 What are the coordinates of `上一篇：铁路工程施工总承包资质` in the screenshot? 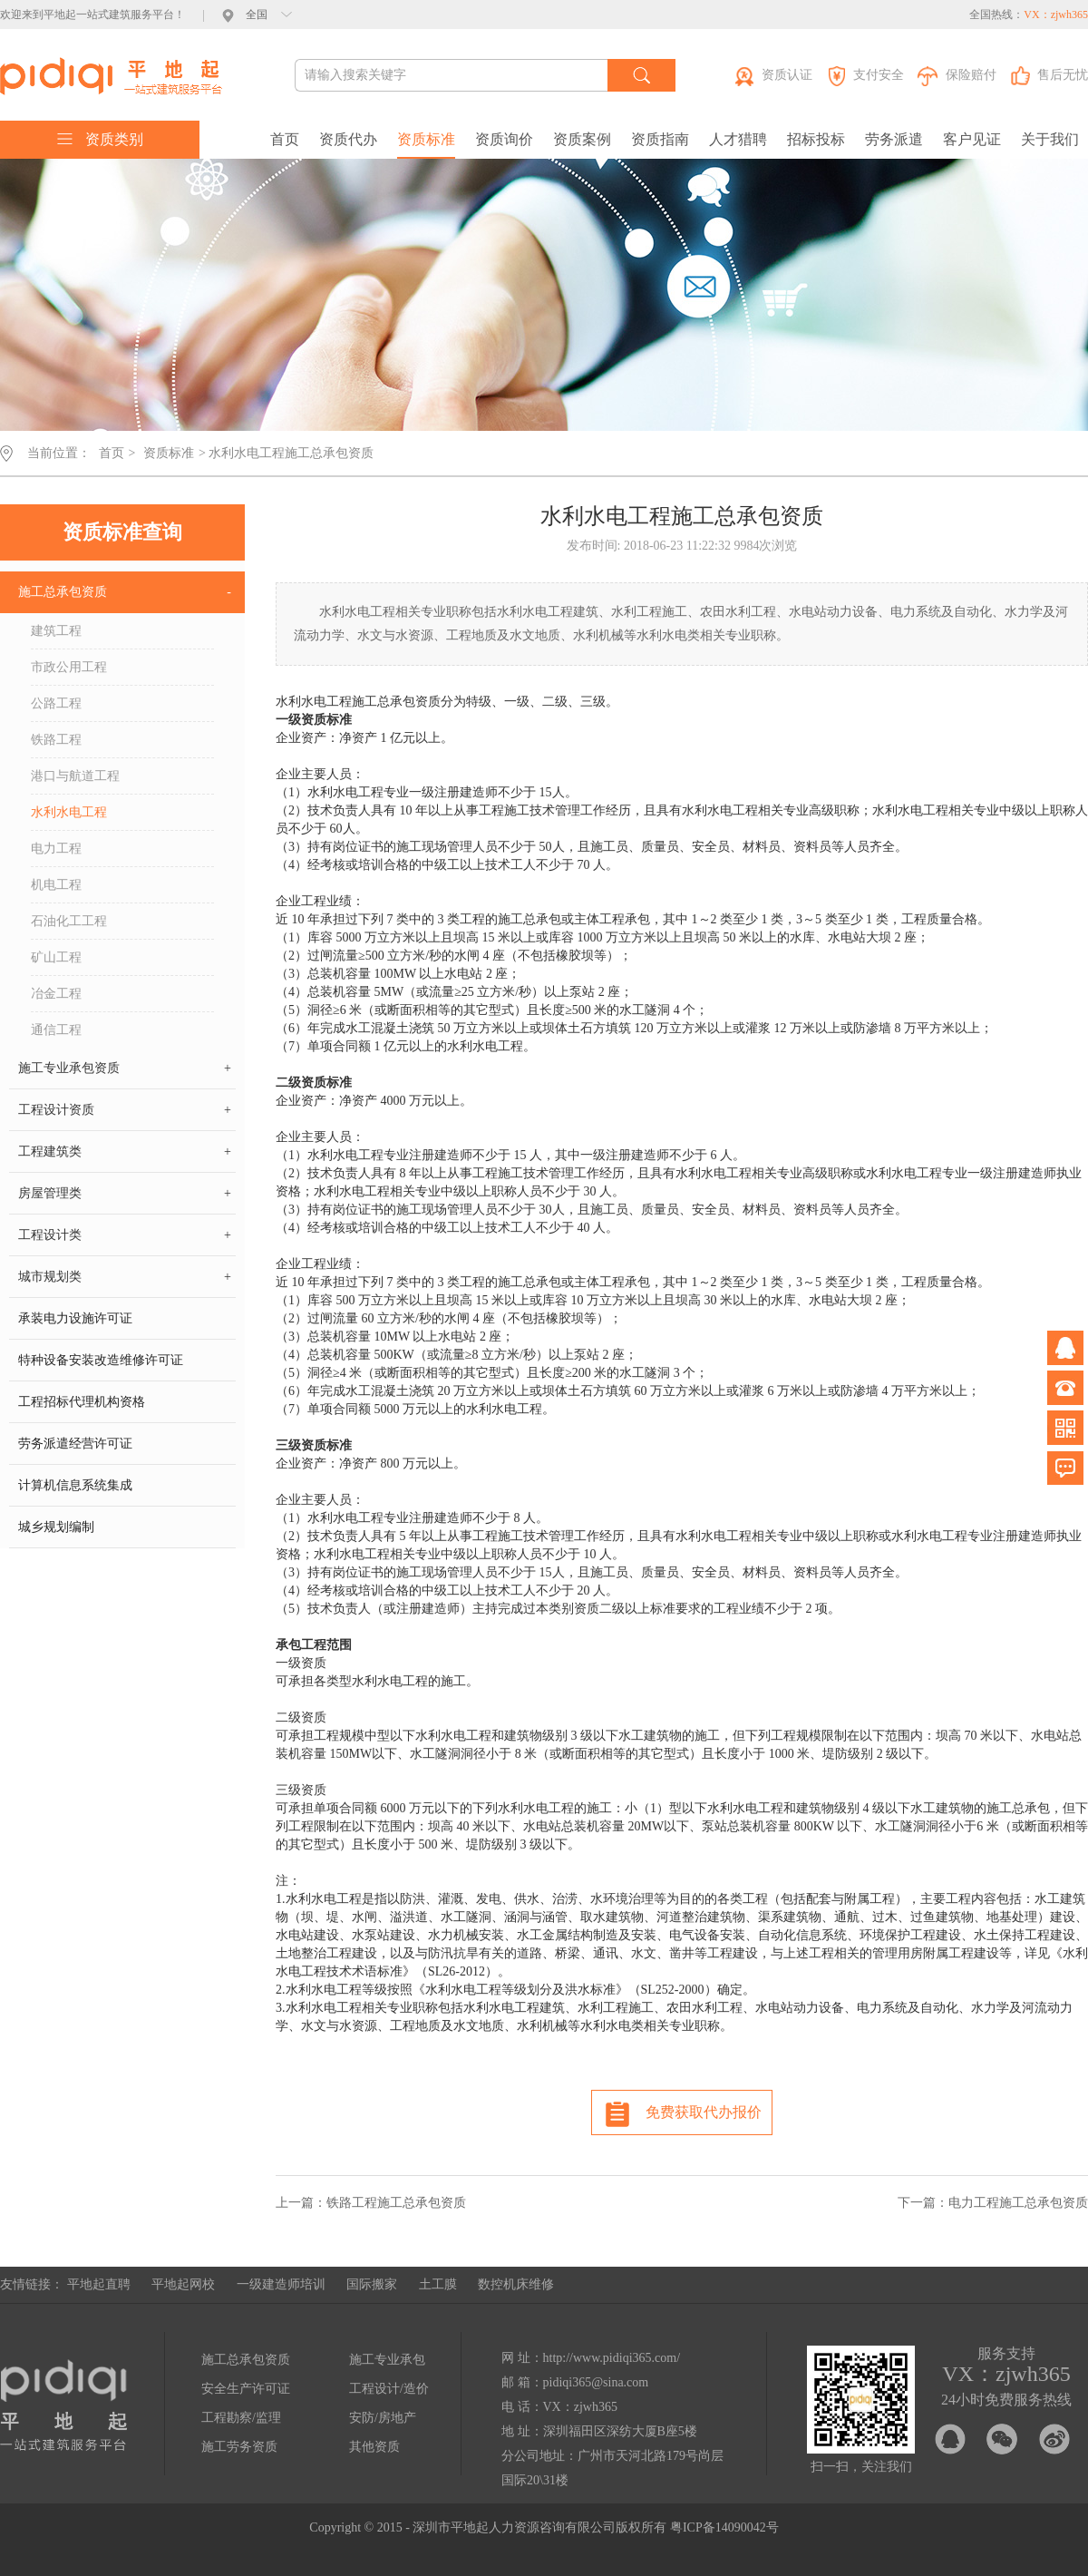 It's located at (371, 2203).